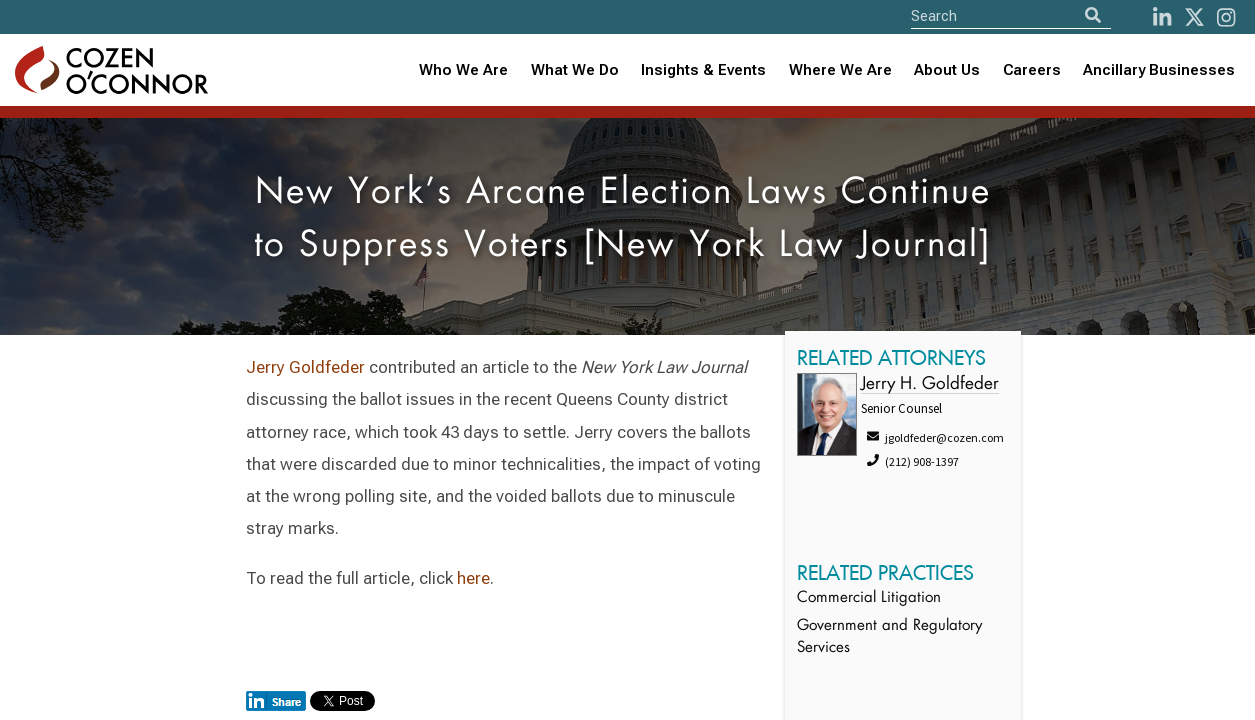 Image resolution: width=1255 pixels, height=720 pixels. Describe the element at coordinates (1032, 70) in the screenshot. I see `Careers` at that location.